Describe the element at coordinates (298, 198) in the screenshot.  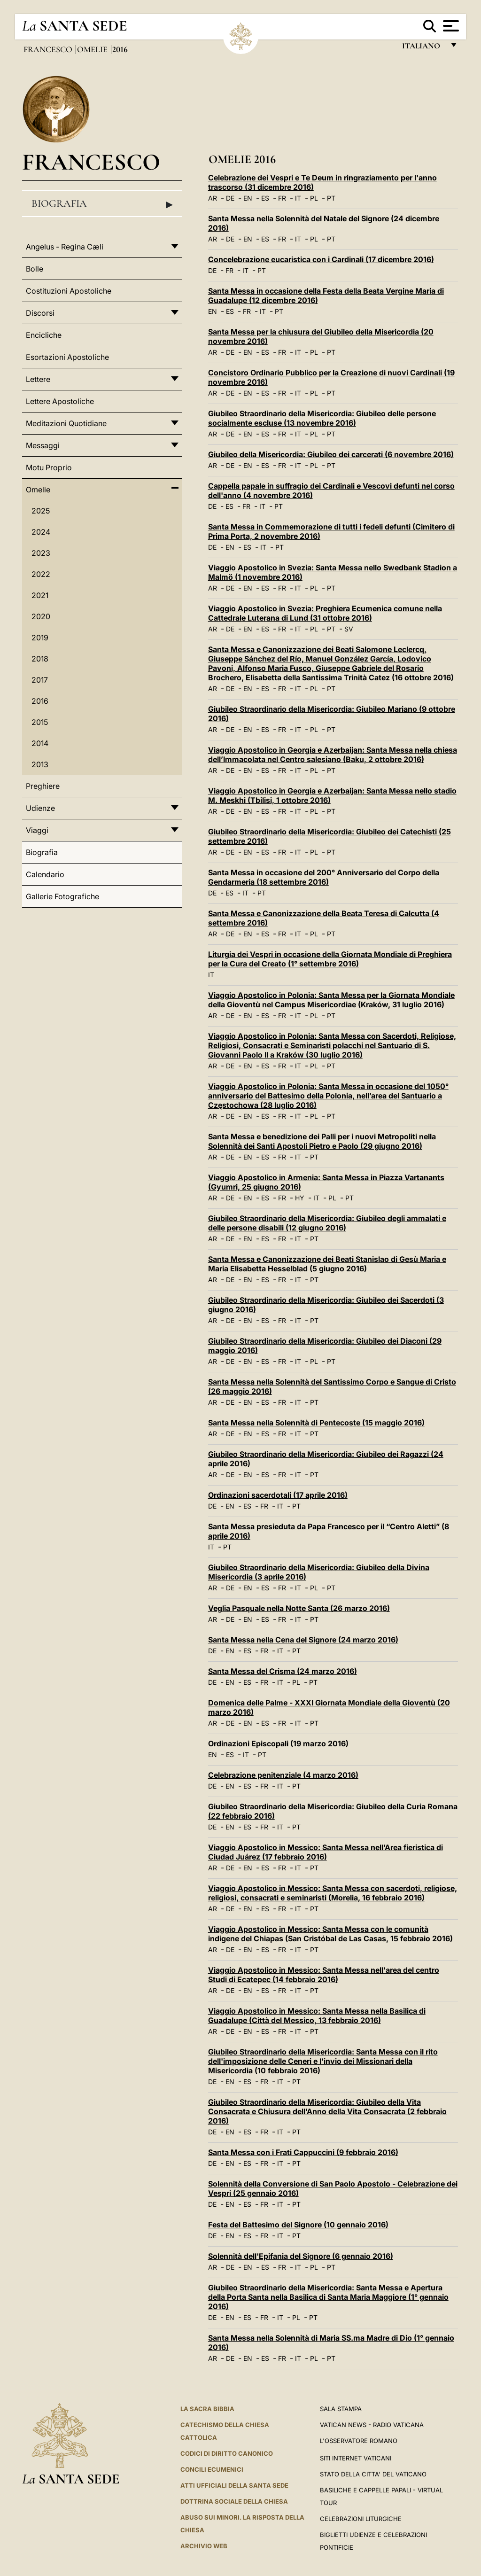
I see `IT` at that location.